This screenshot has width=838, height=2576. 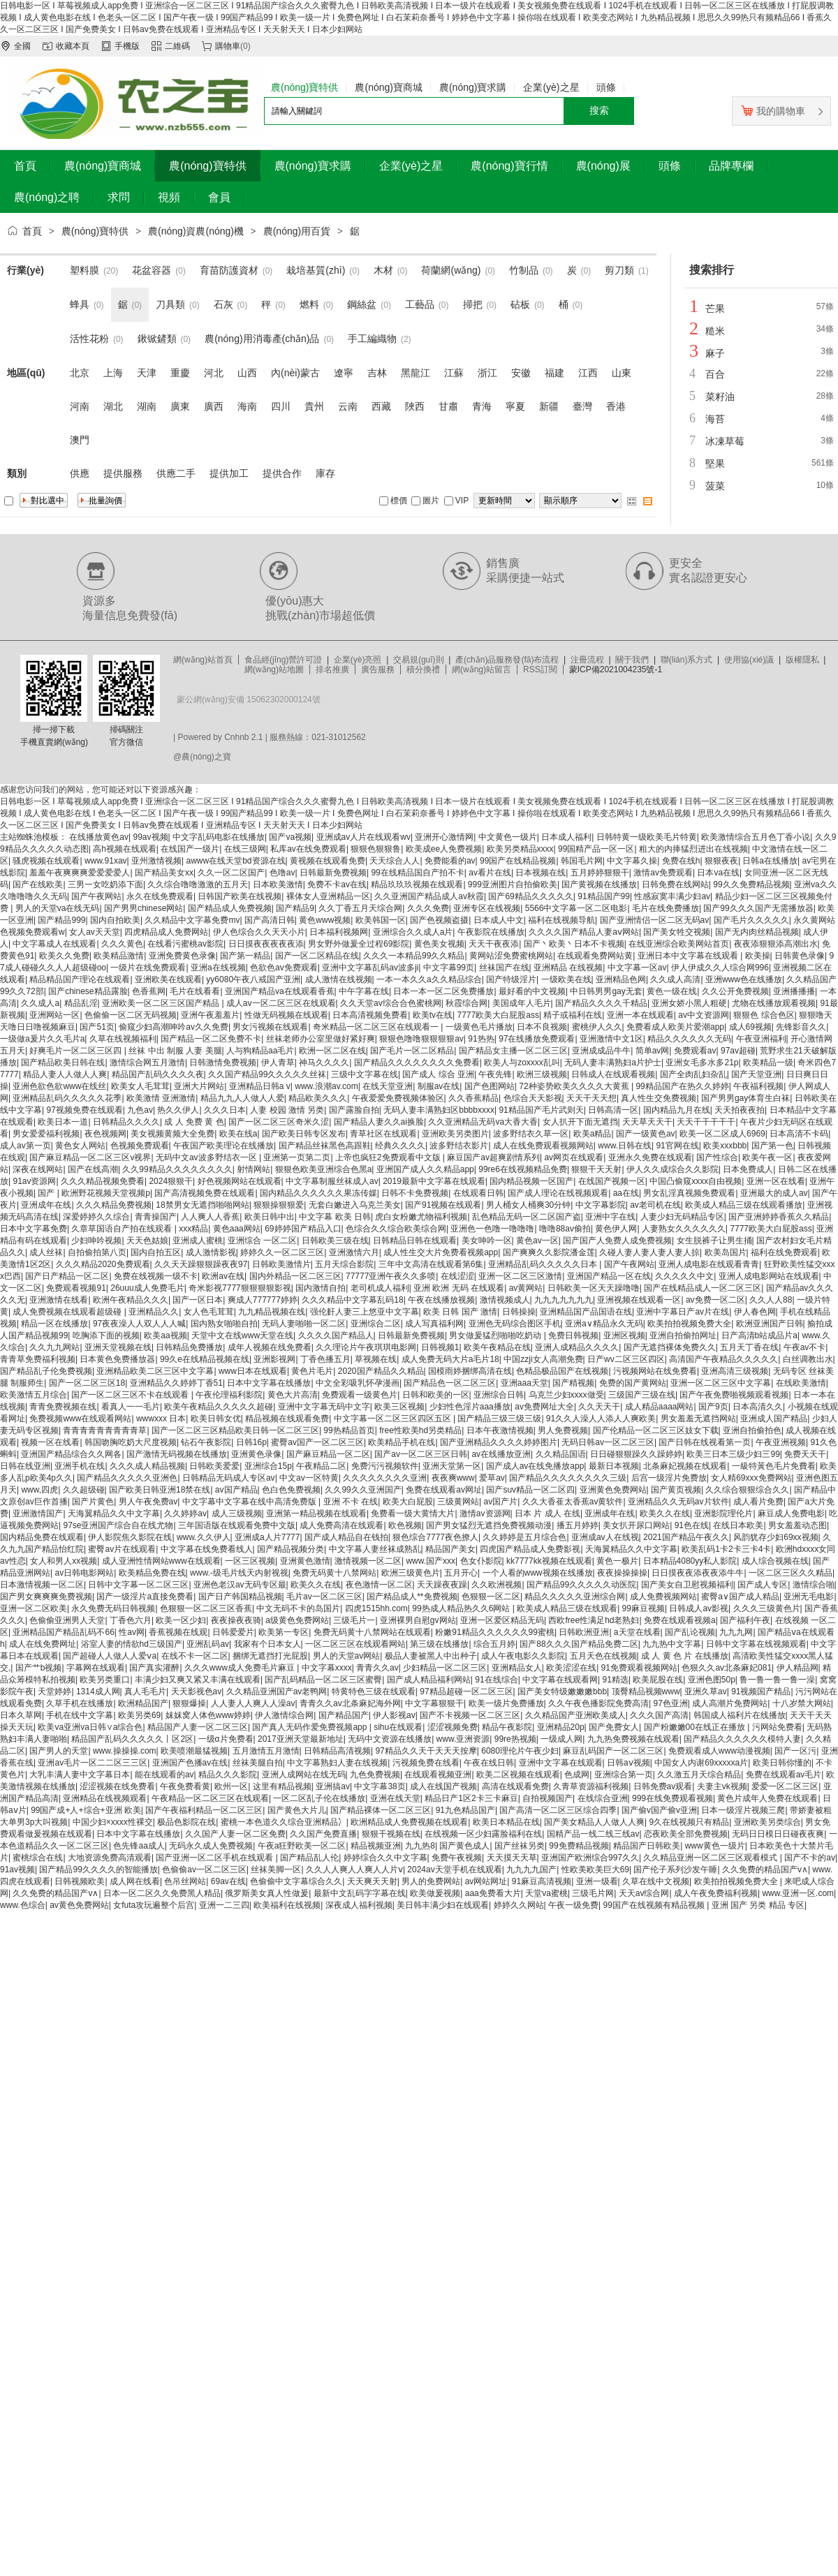 I want to click on 色精品极品国产在线视频, so click(x=562, y=1371).